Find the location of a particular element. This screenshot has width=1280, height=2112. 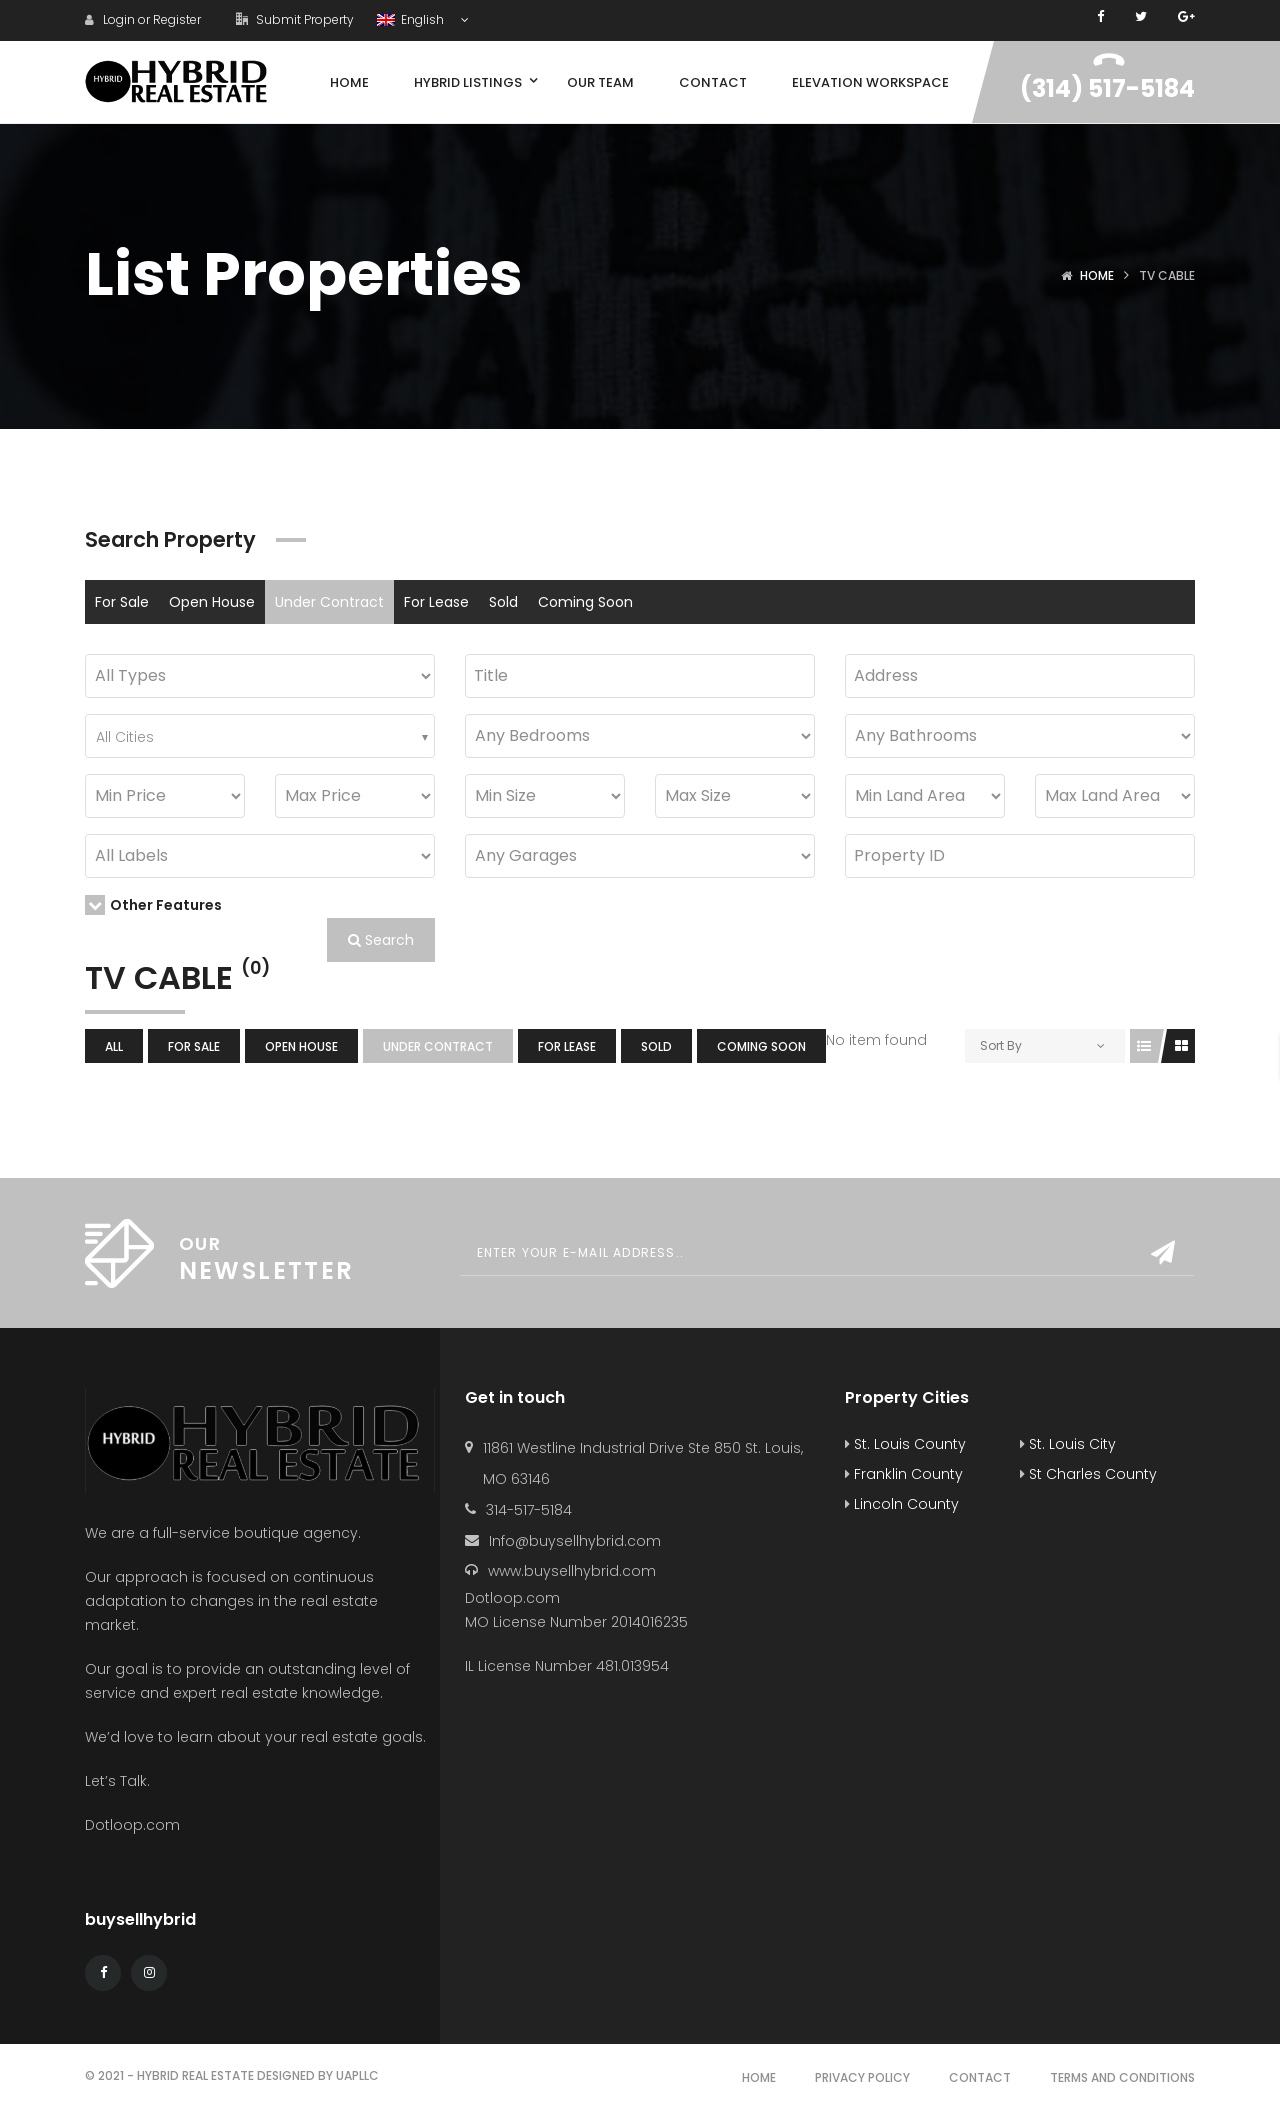

St. Louis City is located at coordinates (1068, 1444).